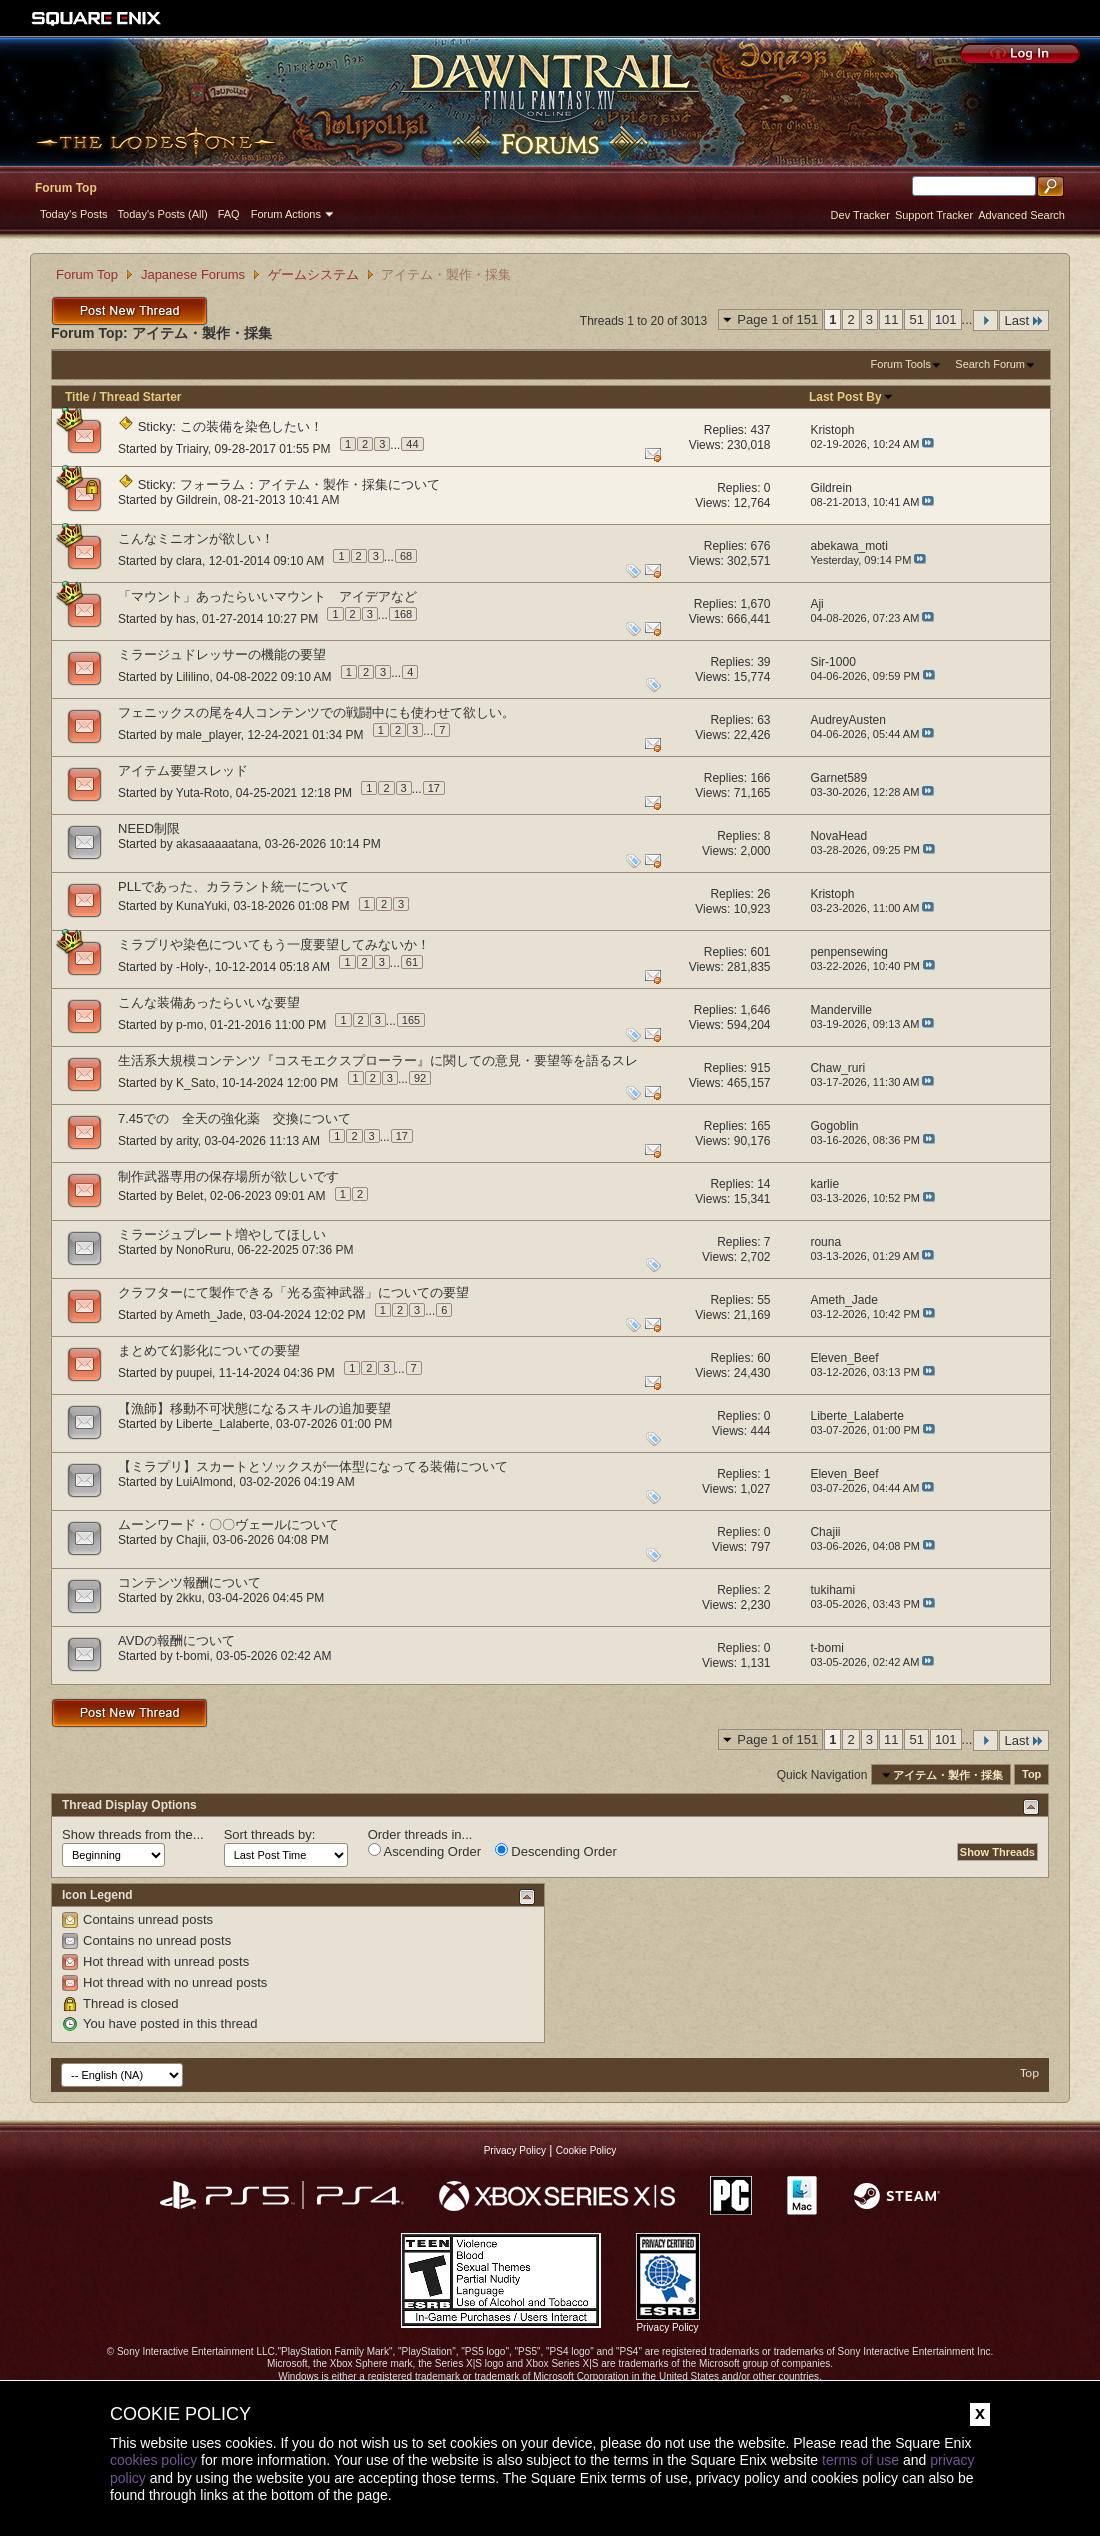 This screenshot has width=1100, height=2536. Describe the element at coordinates (194, 1372) in the screenshot. I see `puupei` at that location.